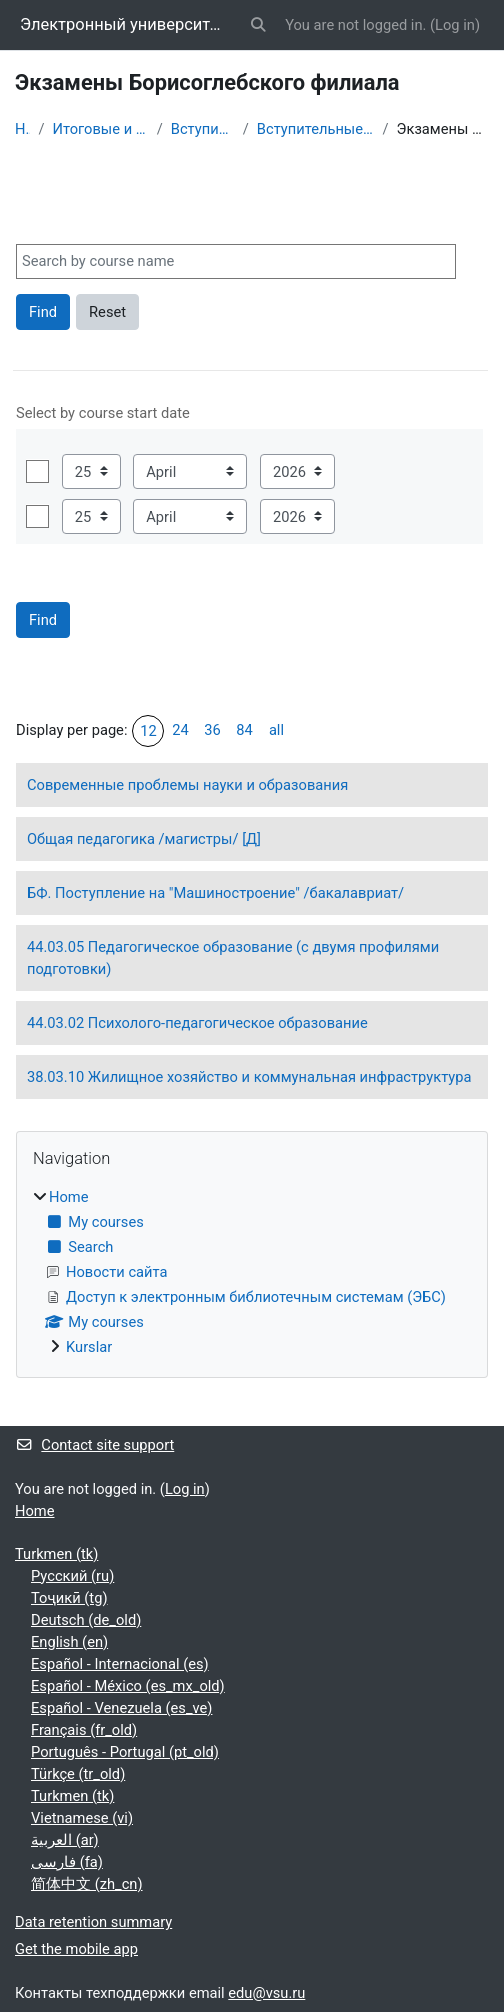 This screenshot has height=2012, width=504. I want to click on Français ‎(fr_old)‎, so click(84, 1730).